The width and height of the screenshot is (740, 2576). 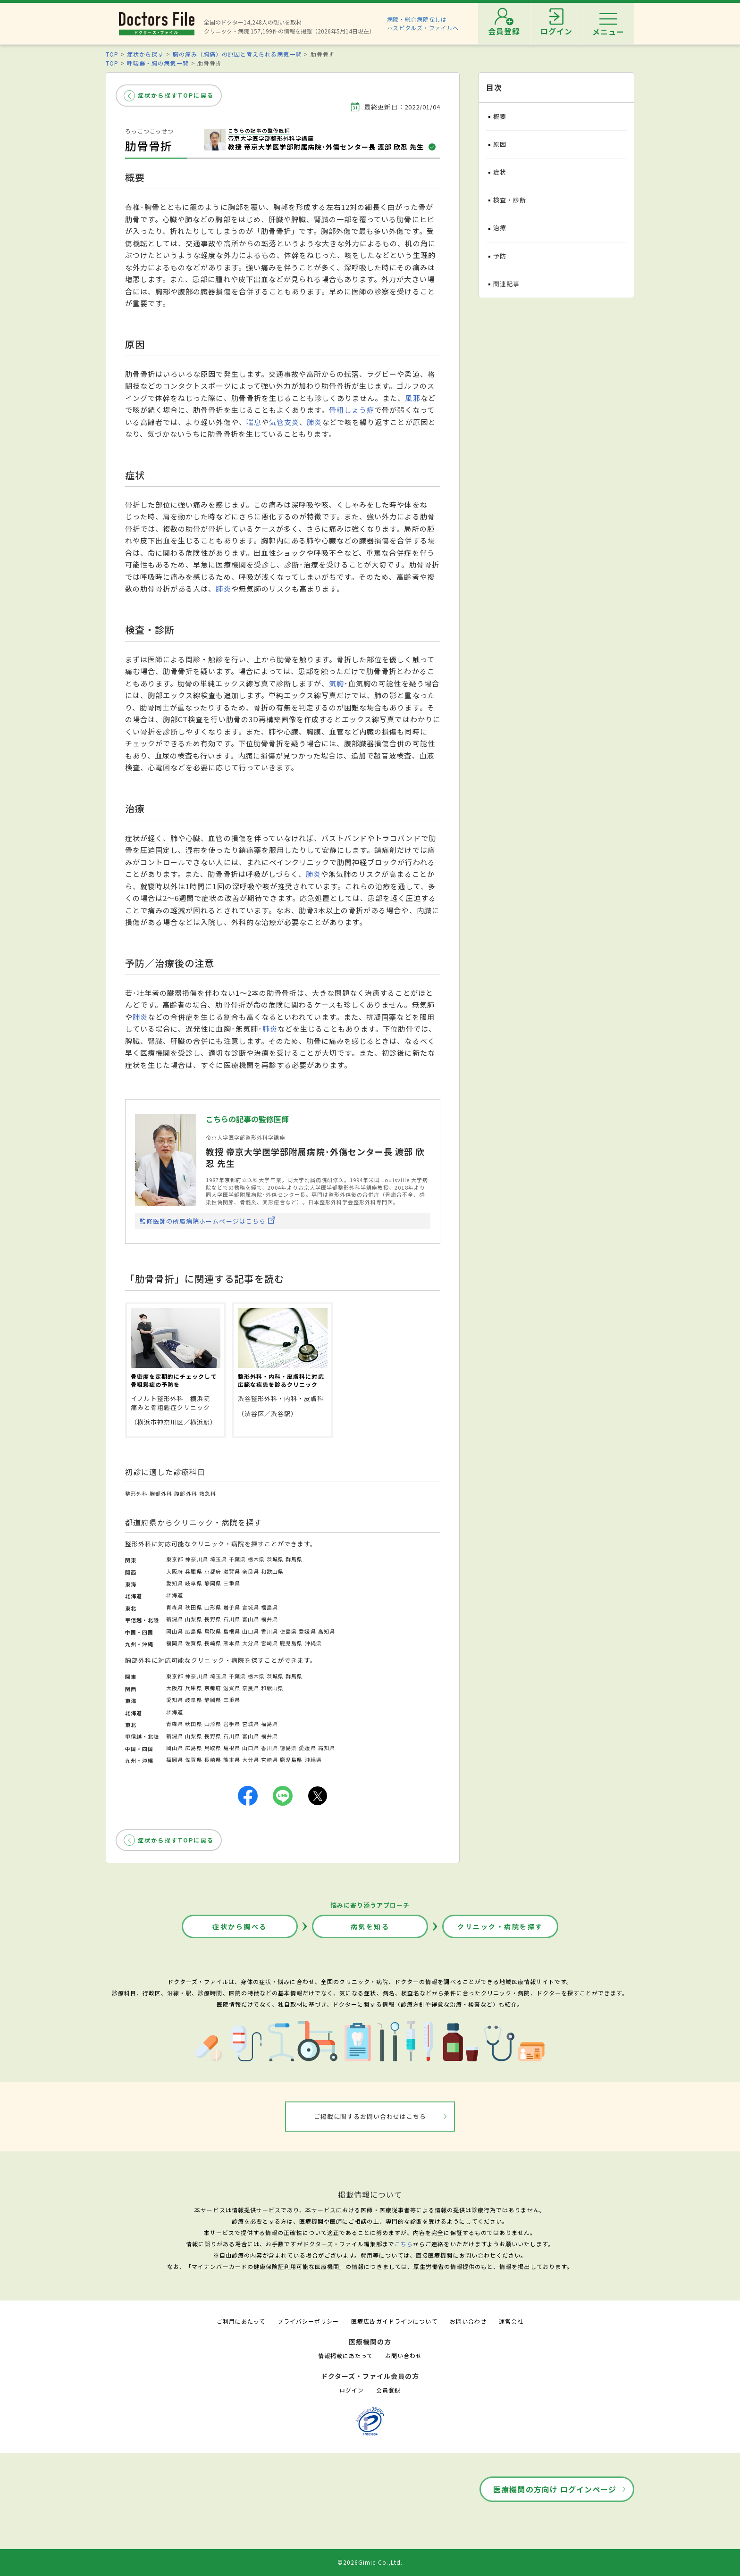 I want to click on 医療機関の方向け ログインページ, so click(x=554, y=2489).